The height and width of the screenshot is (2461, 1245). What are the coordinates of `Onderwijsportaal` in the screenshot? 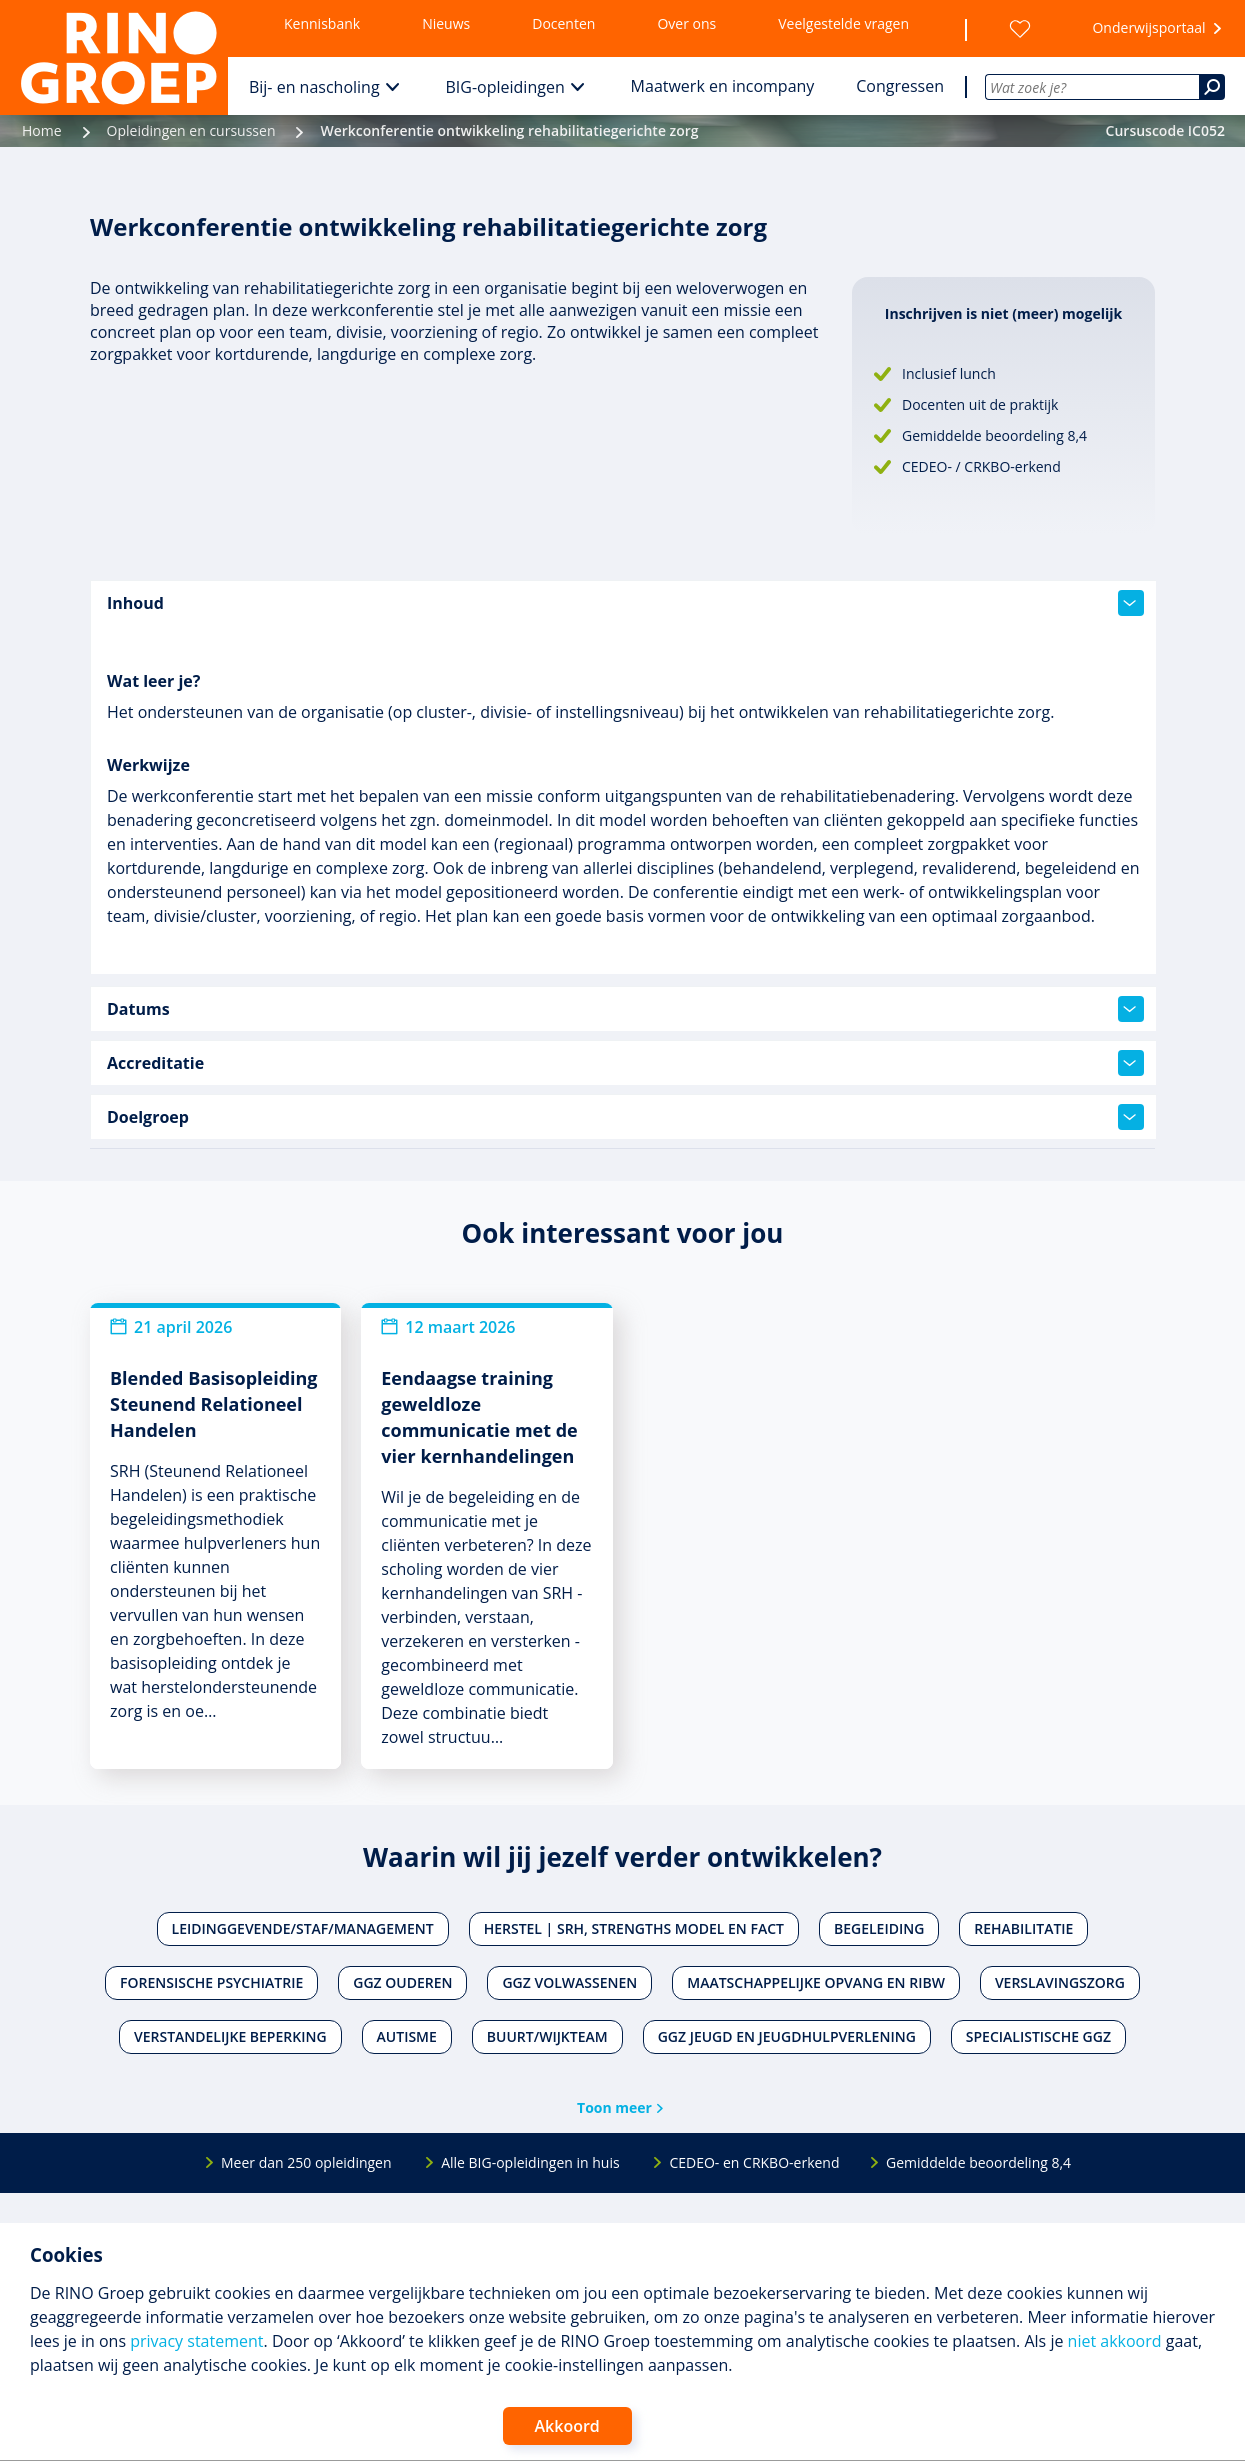 It's located at (1148, 27).